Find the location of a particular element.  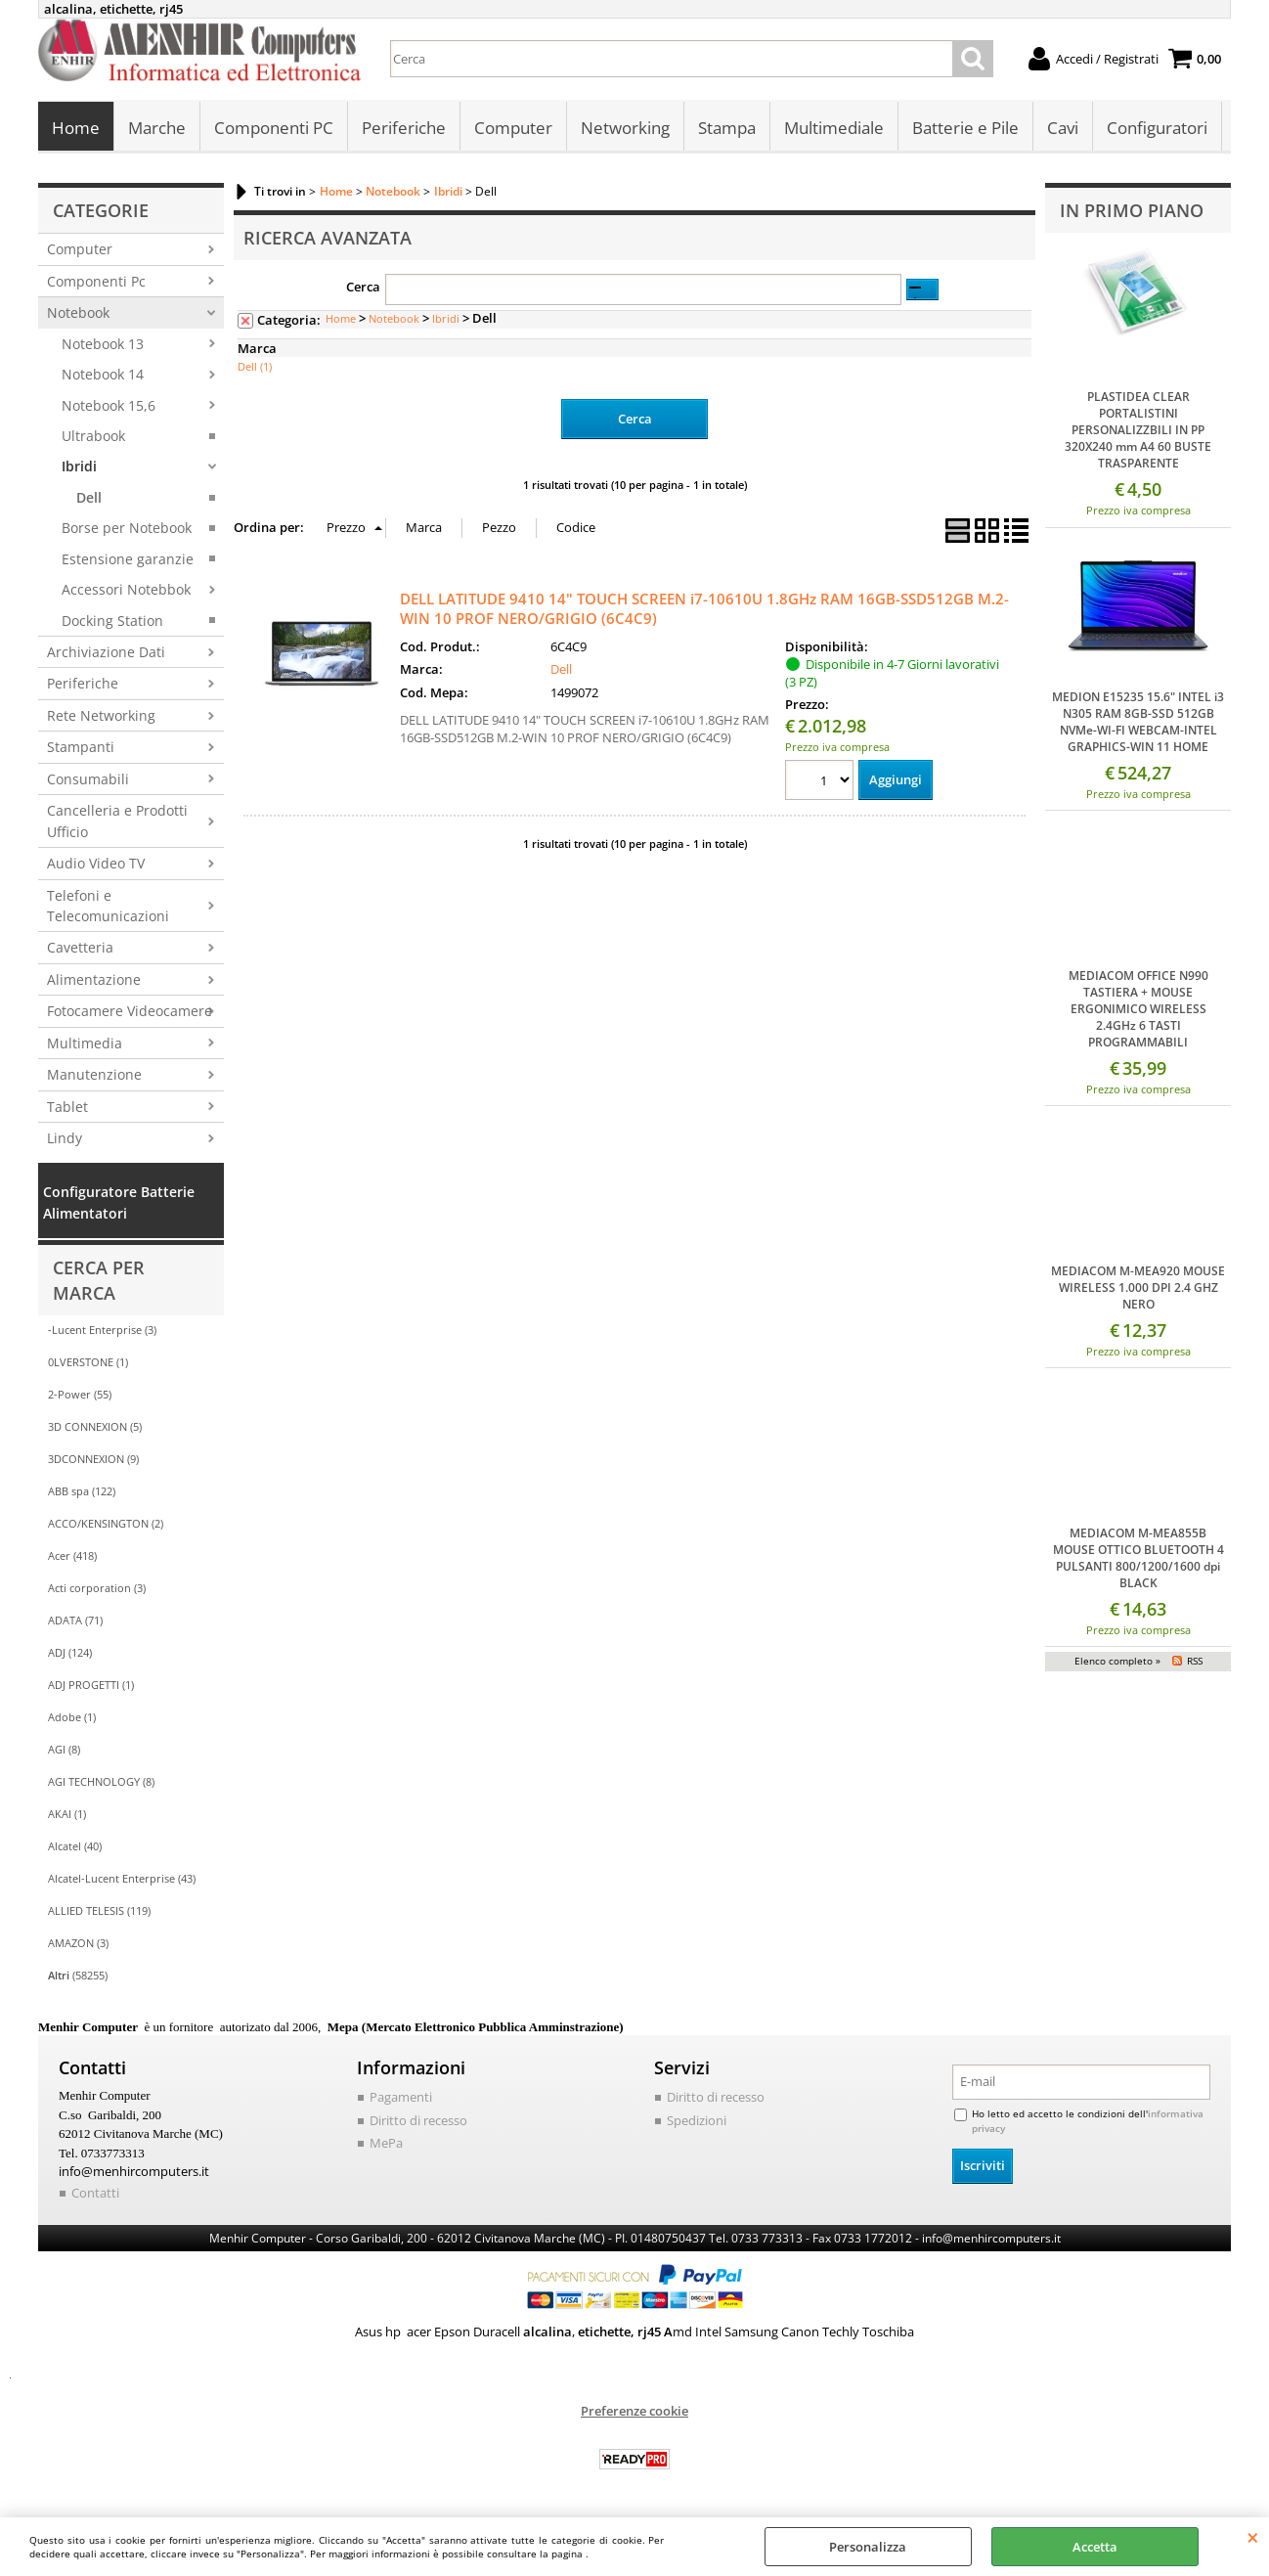

Rete Networking is located at coordinates (101, 715).